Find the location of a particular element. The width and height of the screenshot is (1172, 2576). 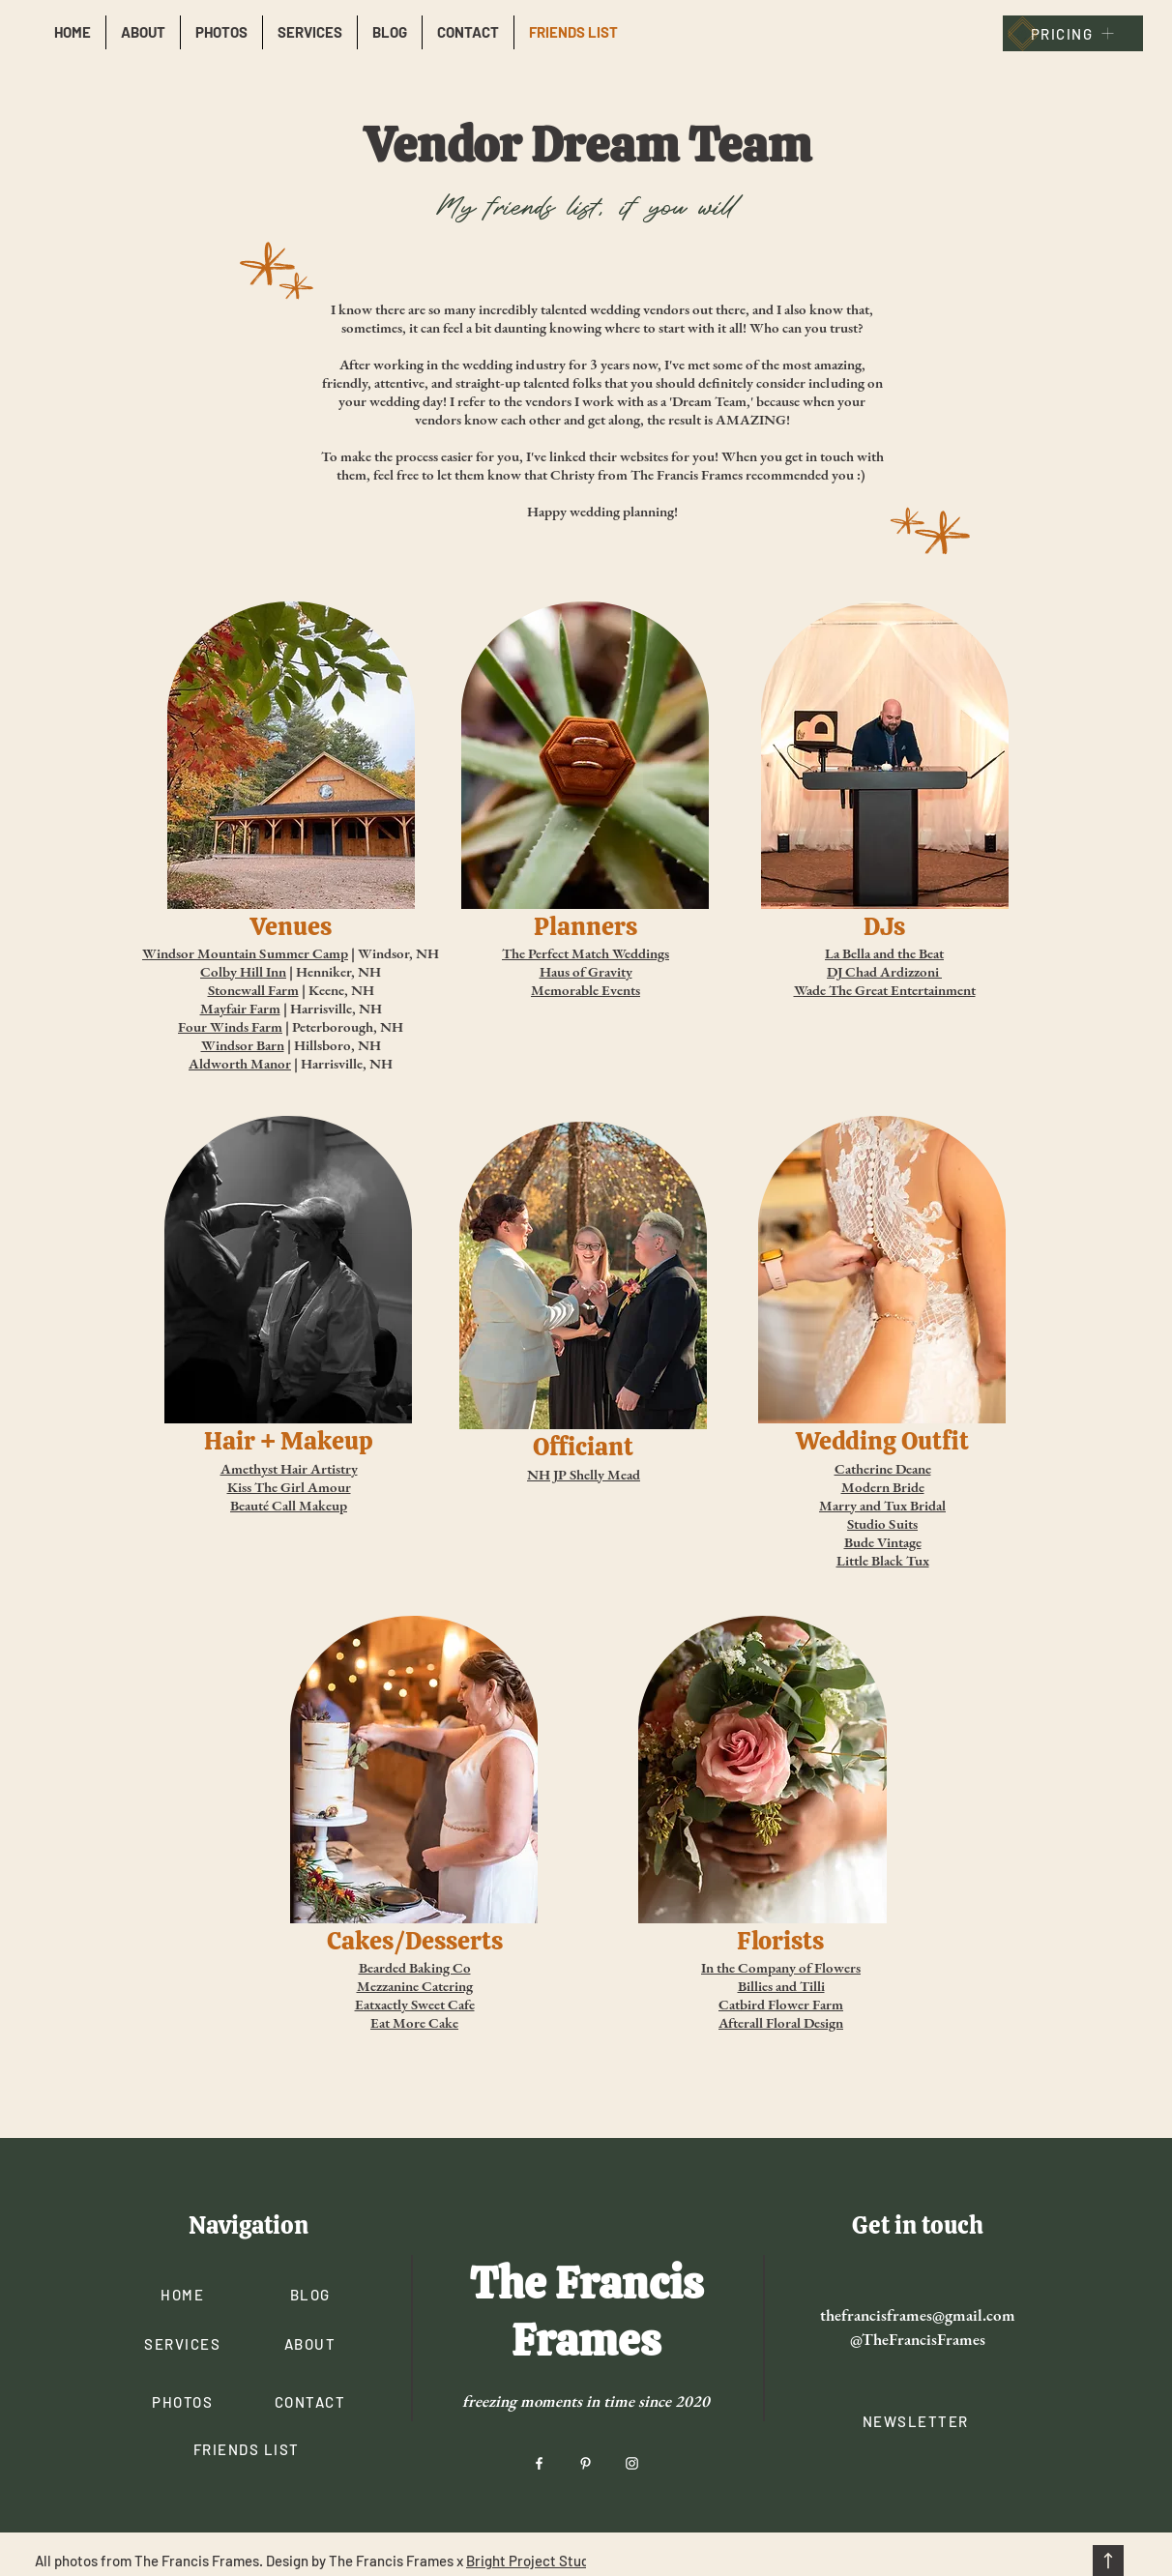

Wade The Great Entertainment is located at coordinates (885, 990).